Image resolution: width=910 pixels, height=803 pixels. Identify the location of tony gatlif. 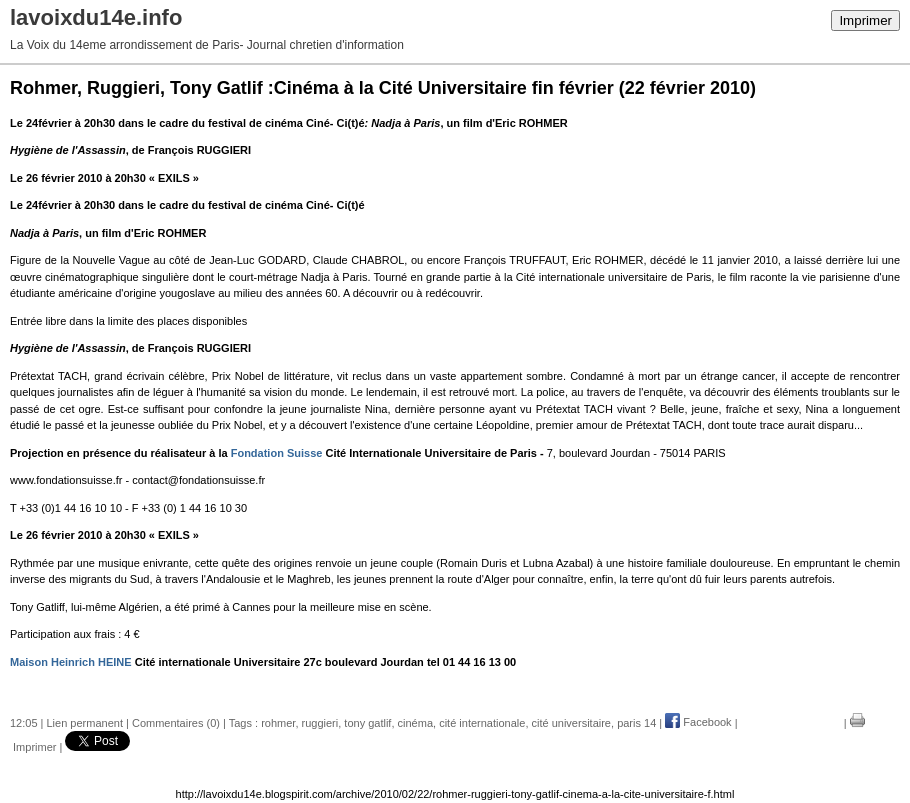
(367, 722).